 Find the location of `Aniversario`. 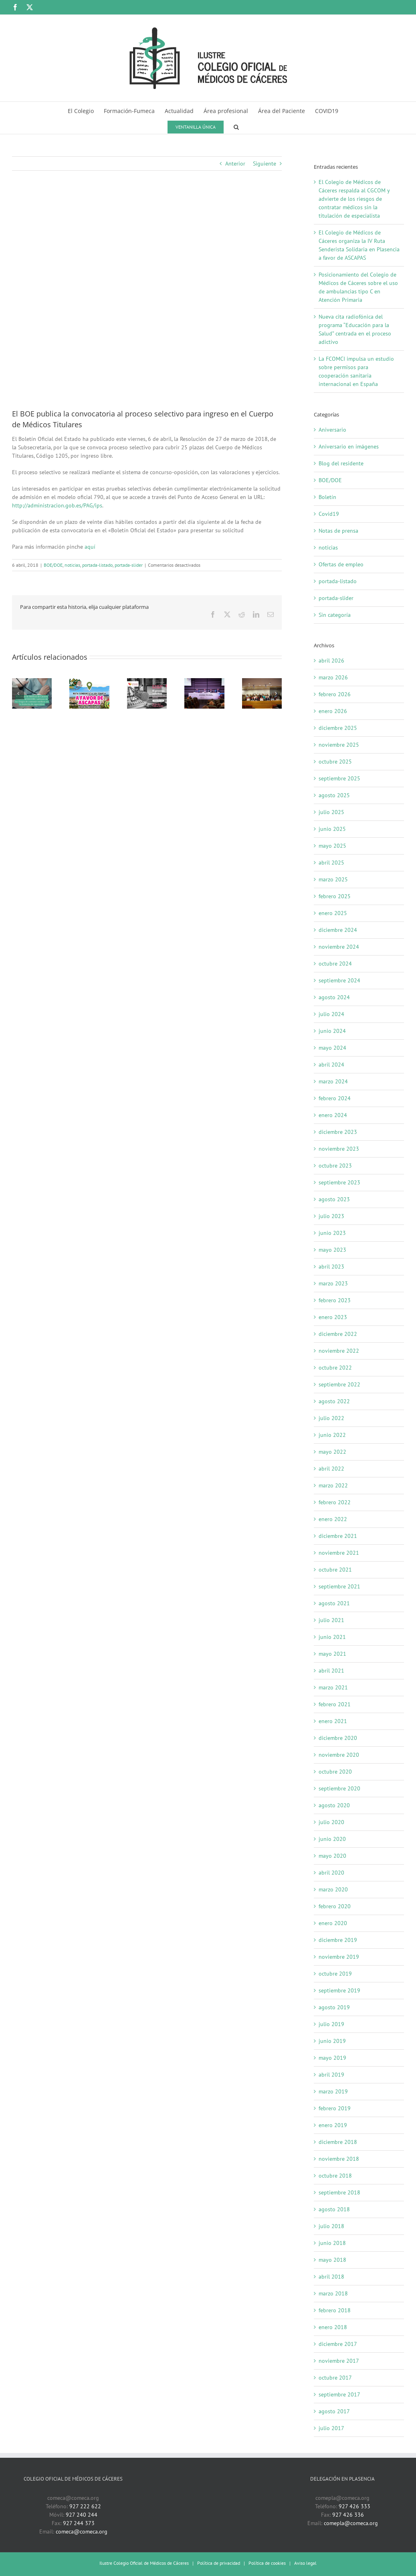

Aniversario is located at coordinates (332, 429).